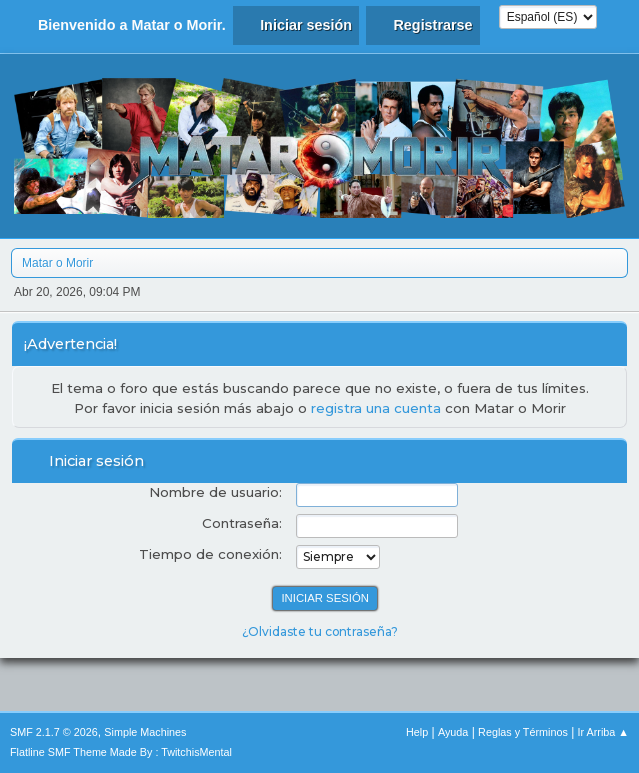  Describe the element at coordinates (54, 732) in the screenshot. I see `SMF 2.1.7 © 2026` at that location.